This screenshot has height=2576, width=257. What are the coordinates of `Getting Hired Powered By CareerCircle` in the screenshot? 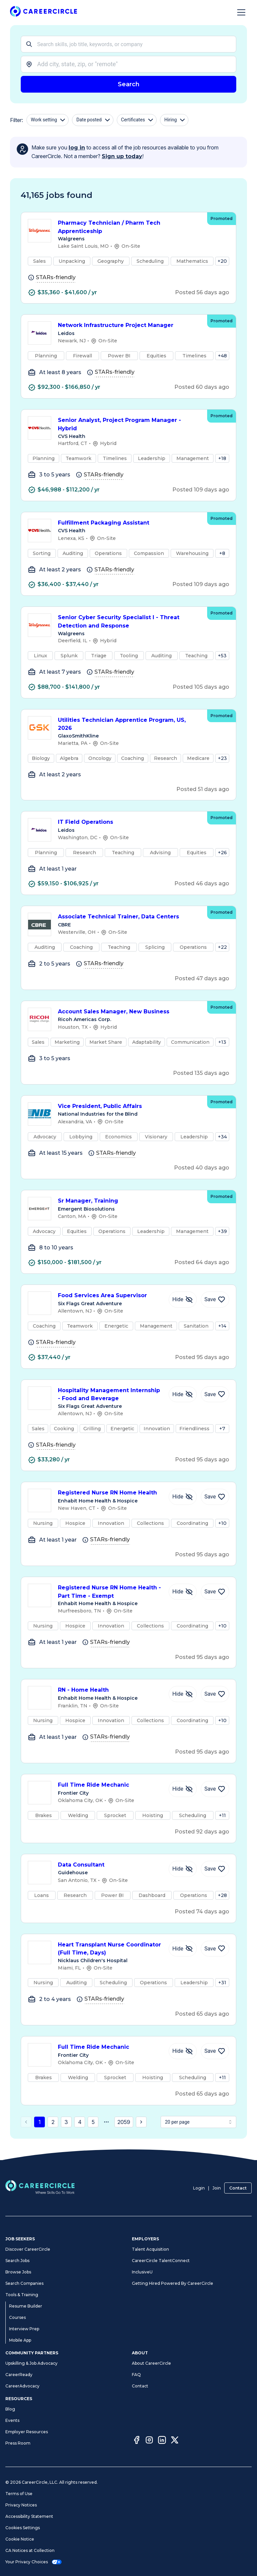 It's located at (172, 2283).